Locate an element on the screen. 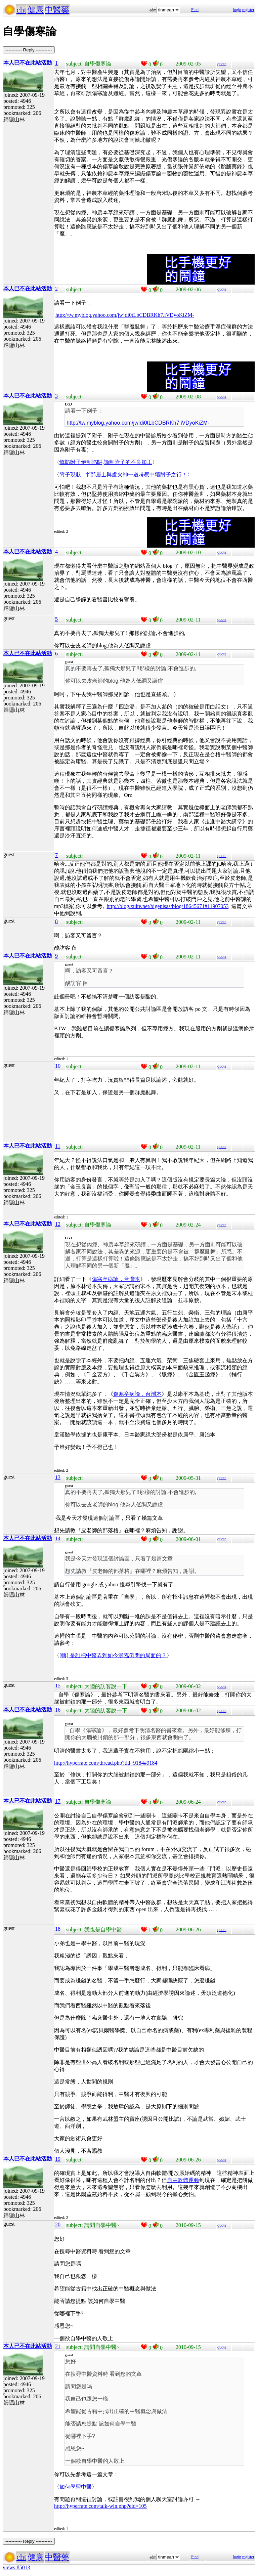 This screenshot has height=2576, width=258. 12 is located at coordinates (57, 1224).